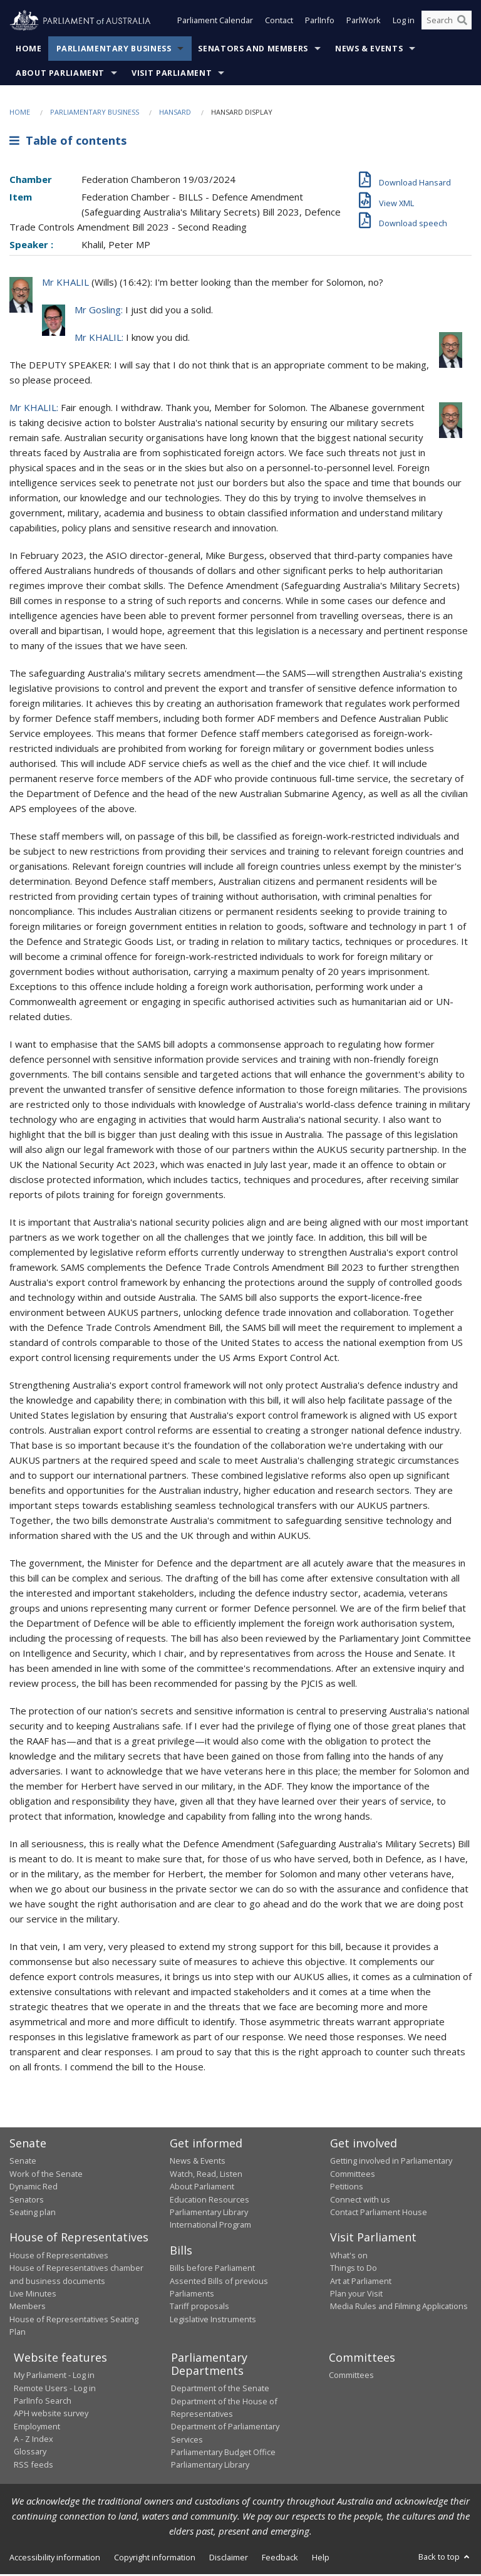 The image size is (481, 2576). I want to click on APH website survey, so click(51, 2415).